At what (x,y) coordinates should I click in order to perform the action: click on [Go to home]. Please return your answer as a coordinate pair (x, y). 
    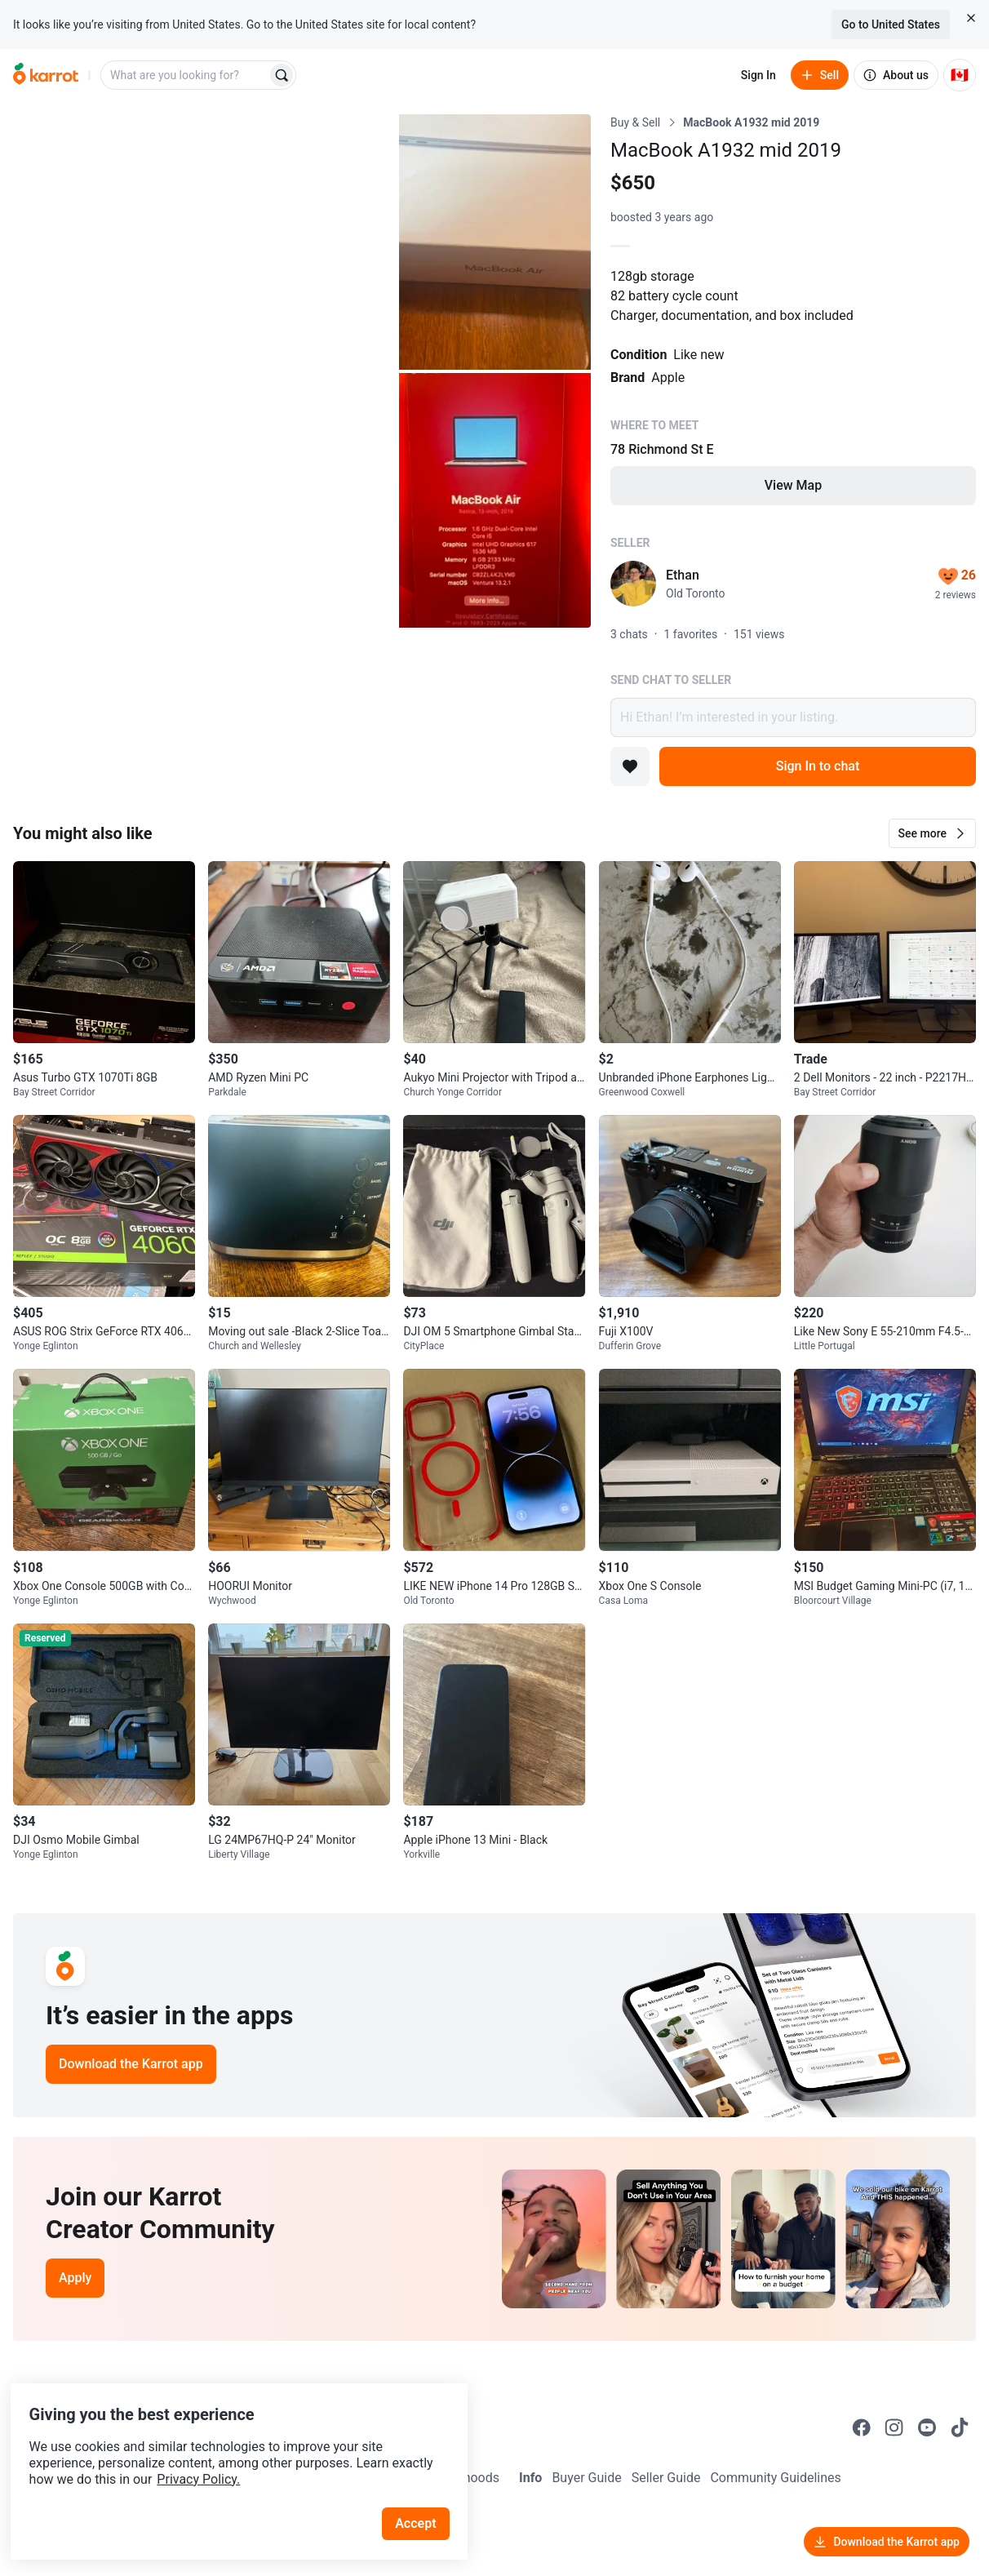
    Looking at the image, I should click on (45, 75).